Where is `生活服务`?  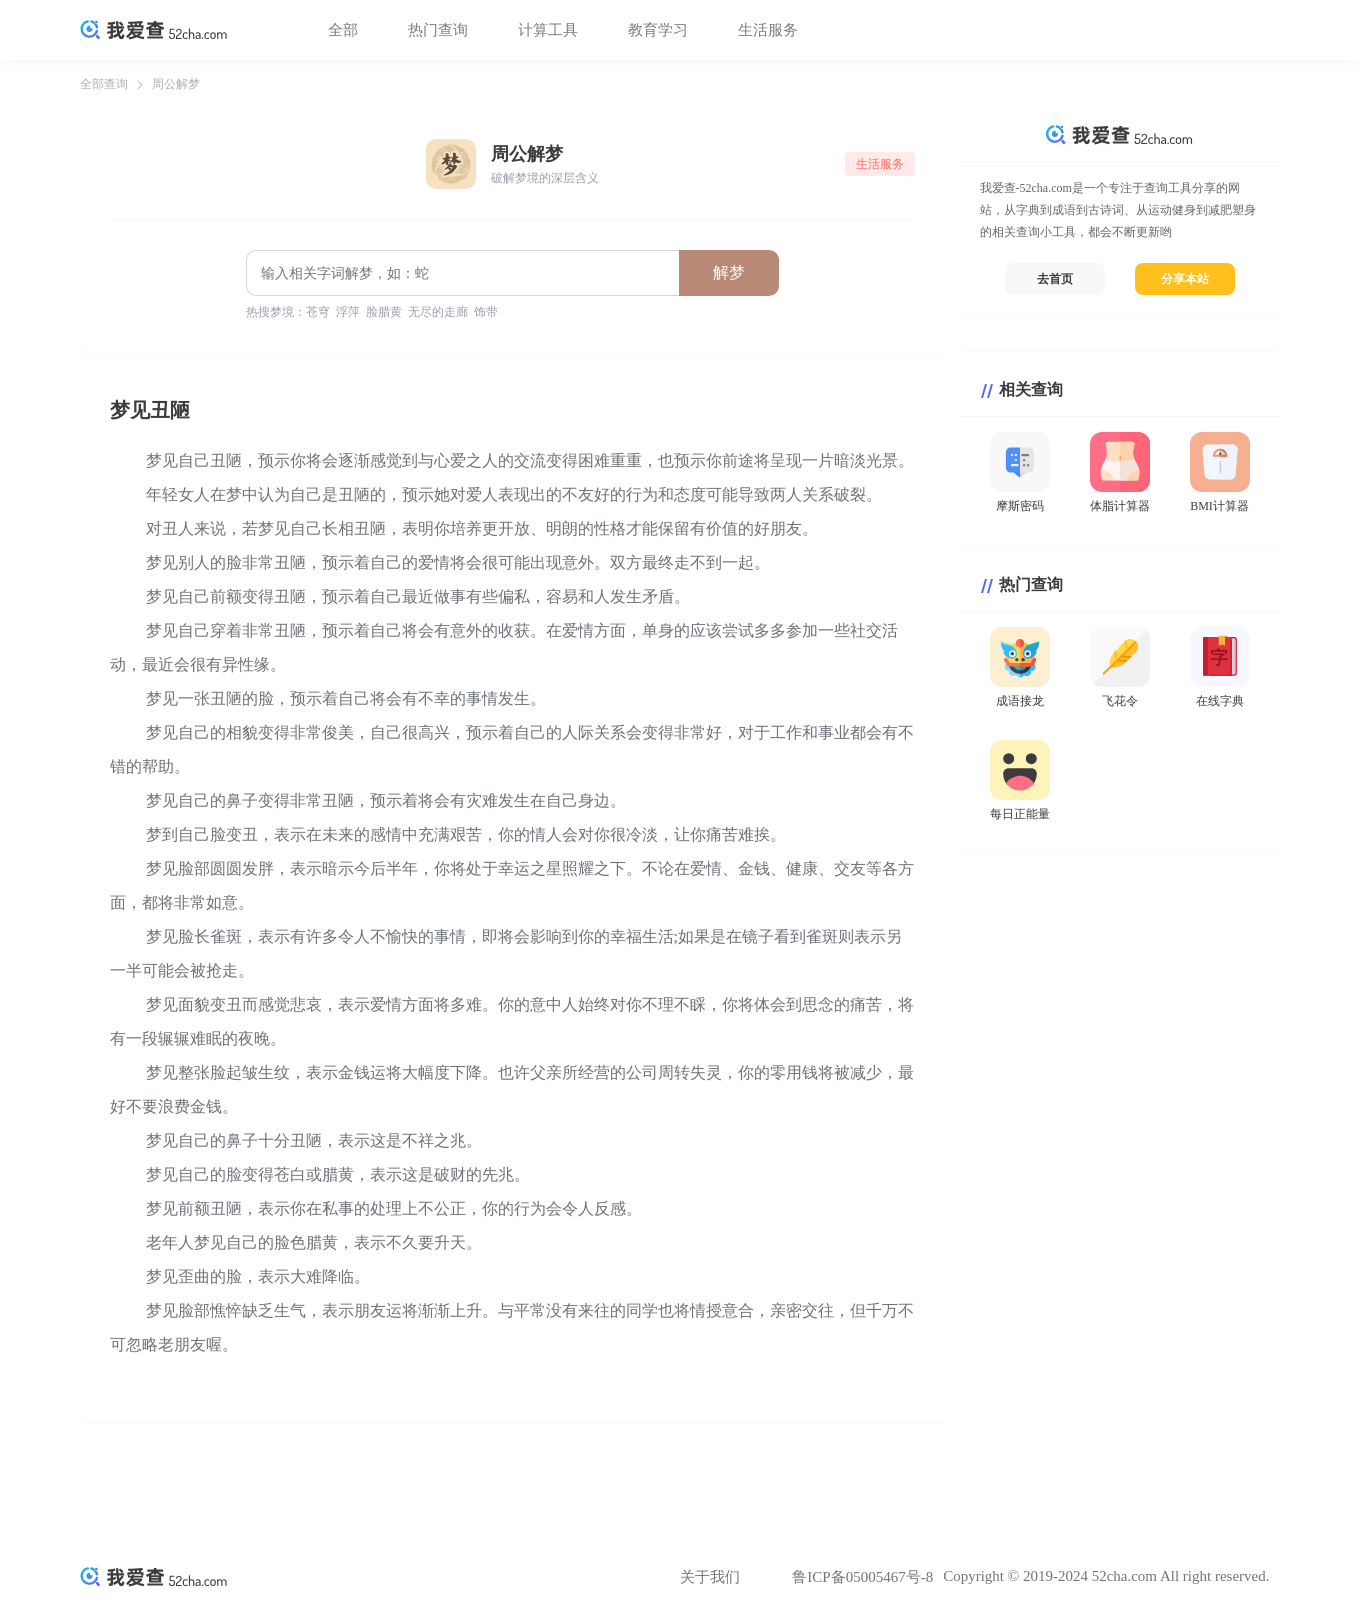
生活服务 is located at coordinates (768, 30).